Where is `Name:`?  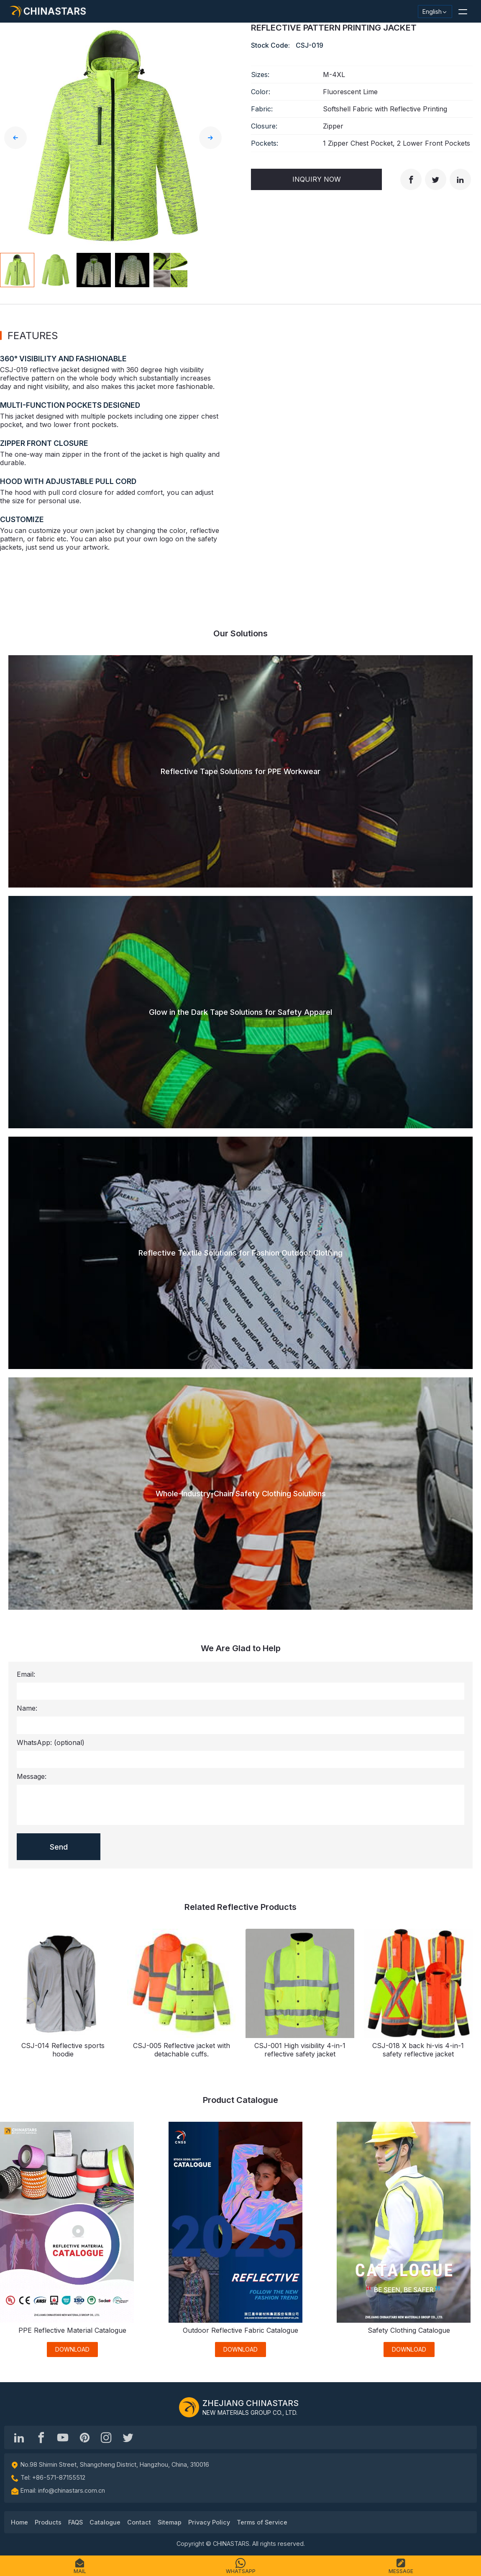
Name: is located at coordinates (27, 1708).